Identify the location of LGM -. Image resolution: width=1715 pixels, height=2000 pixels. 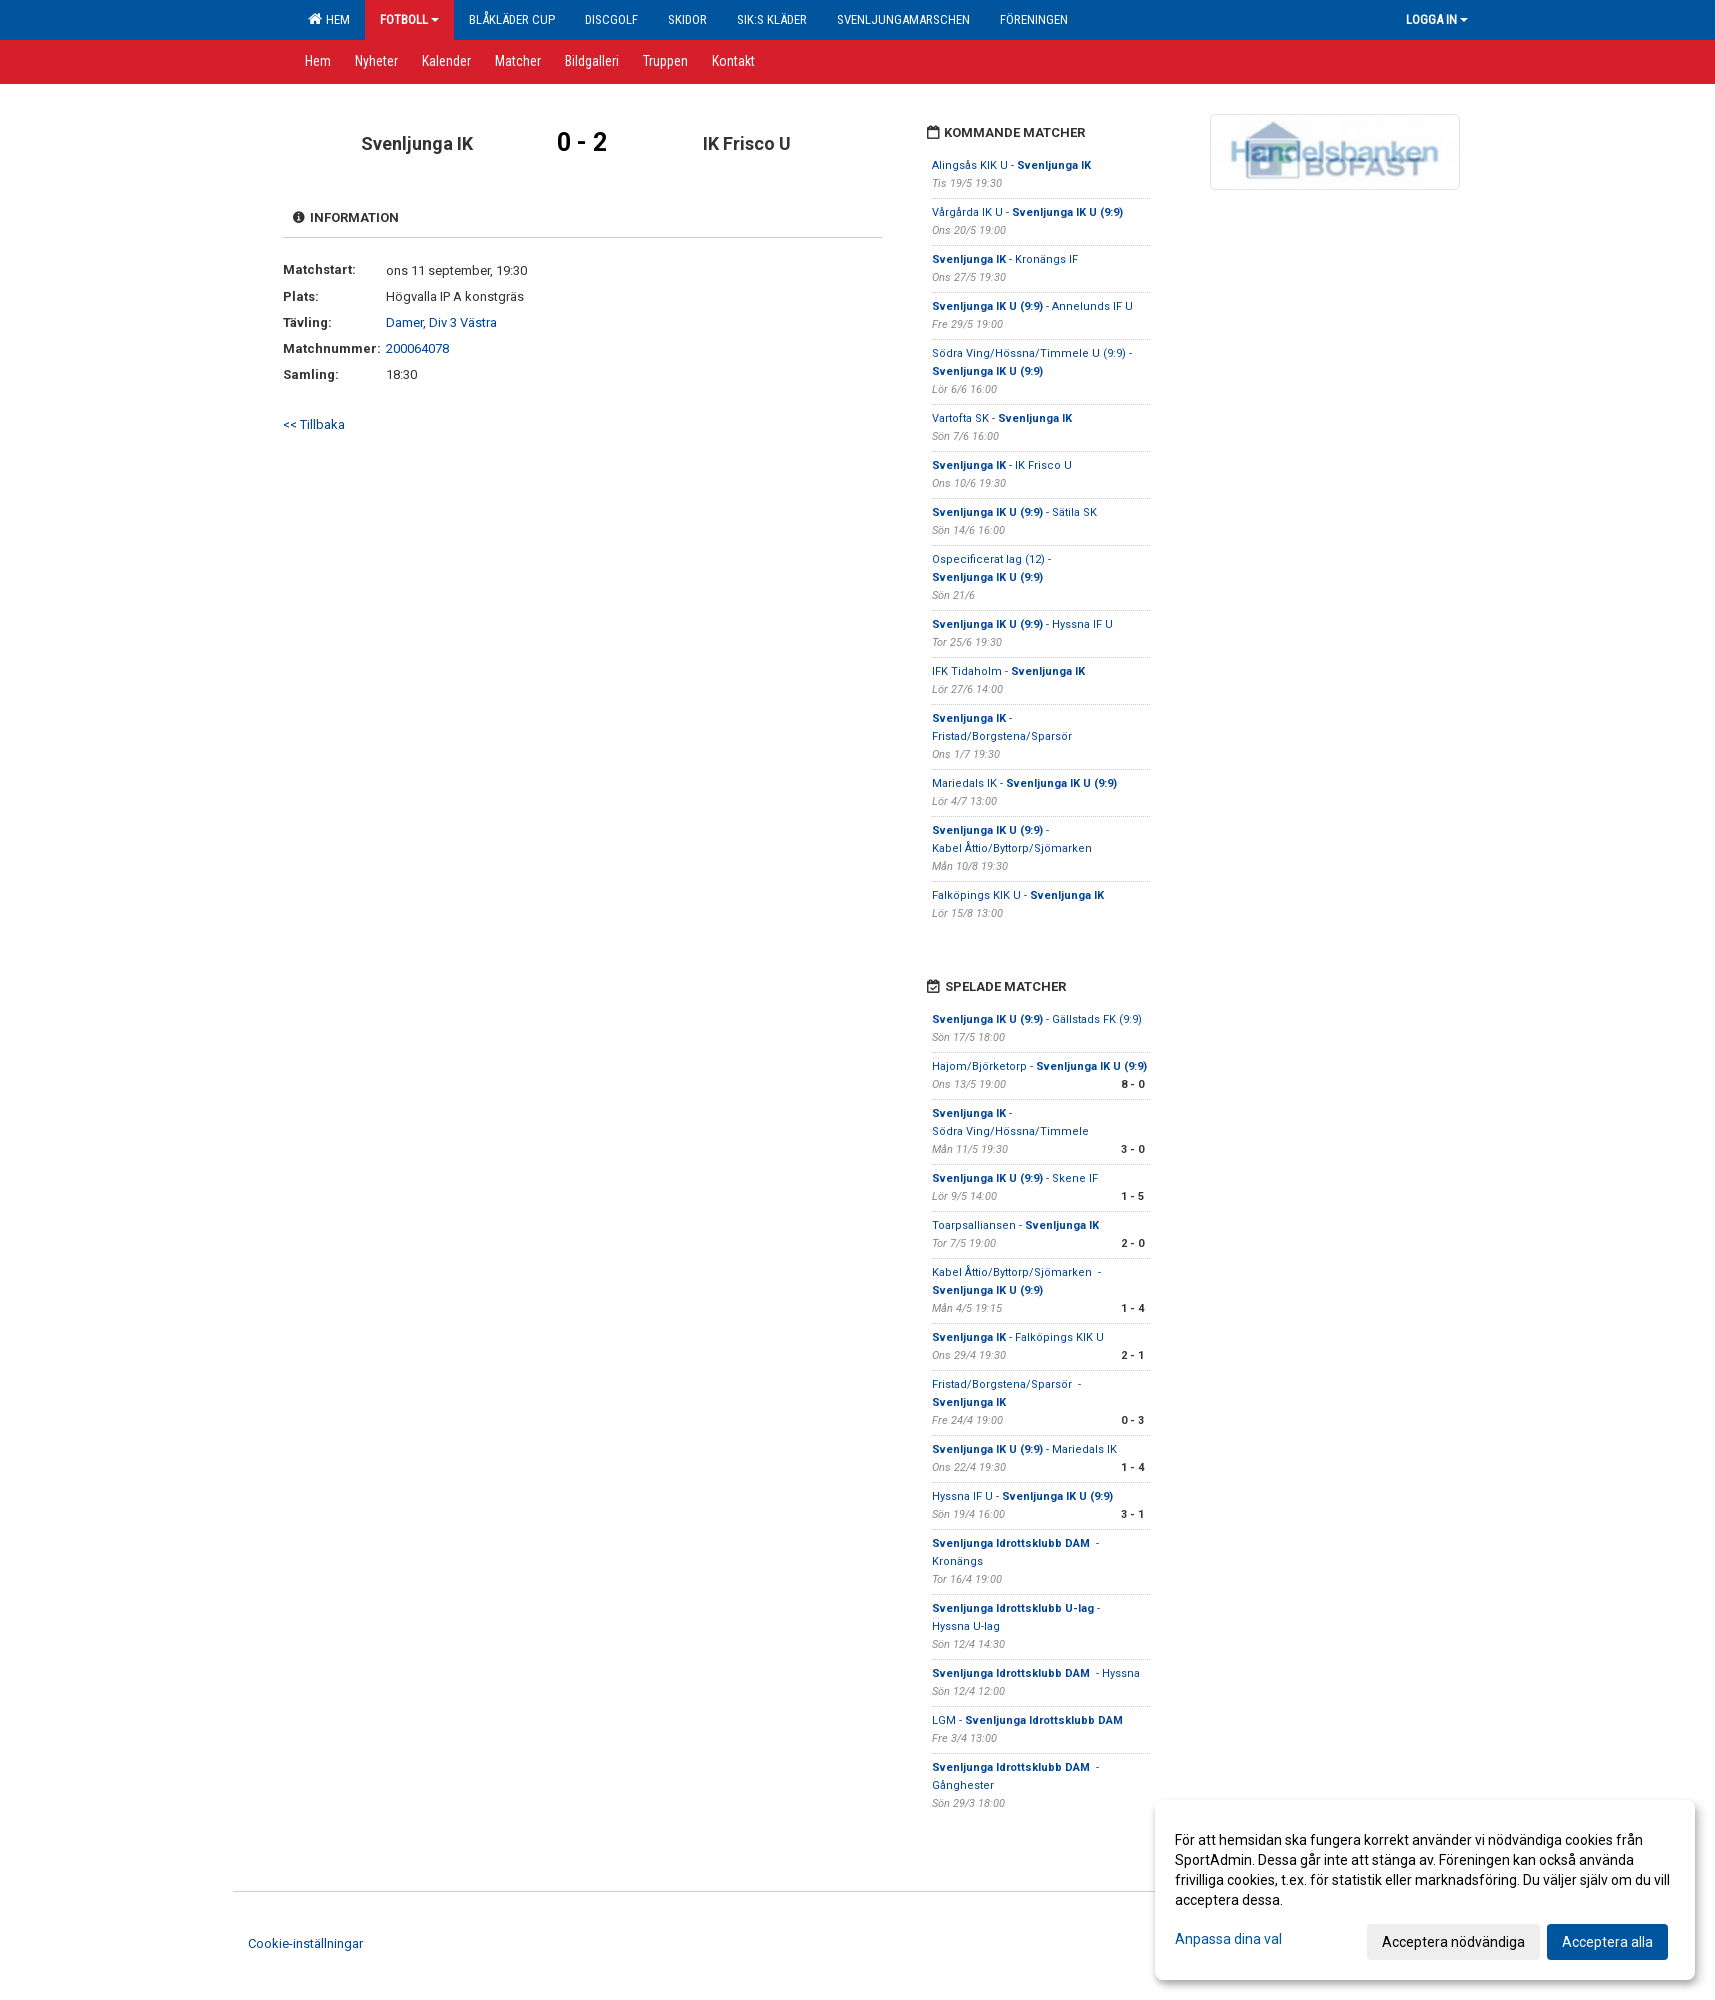
(1029, 1720).